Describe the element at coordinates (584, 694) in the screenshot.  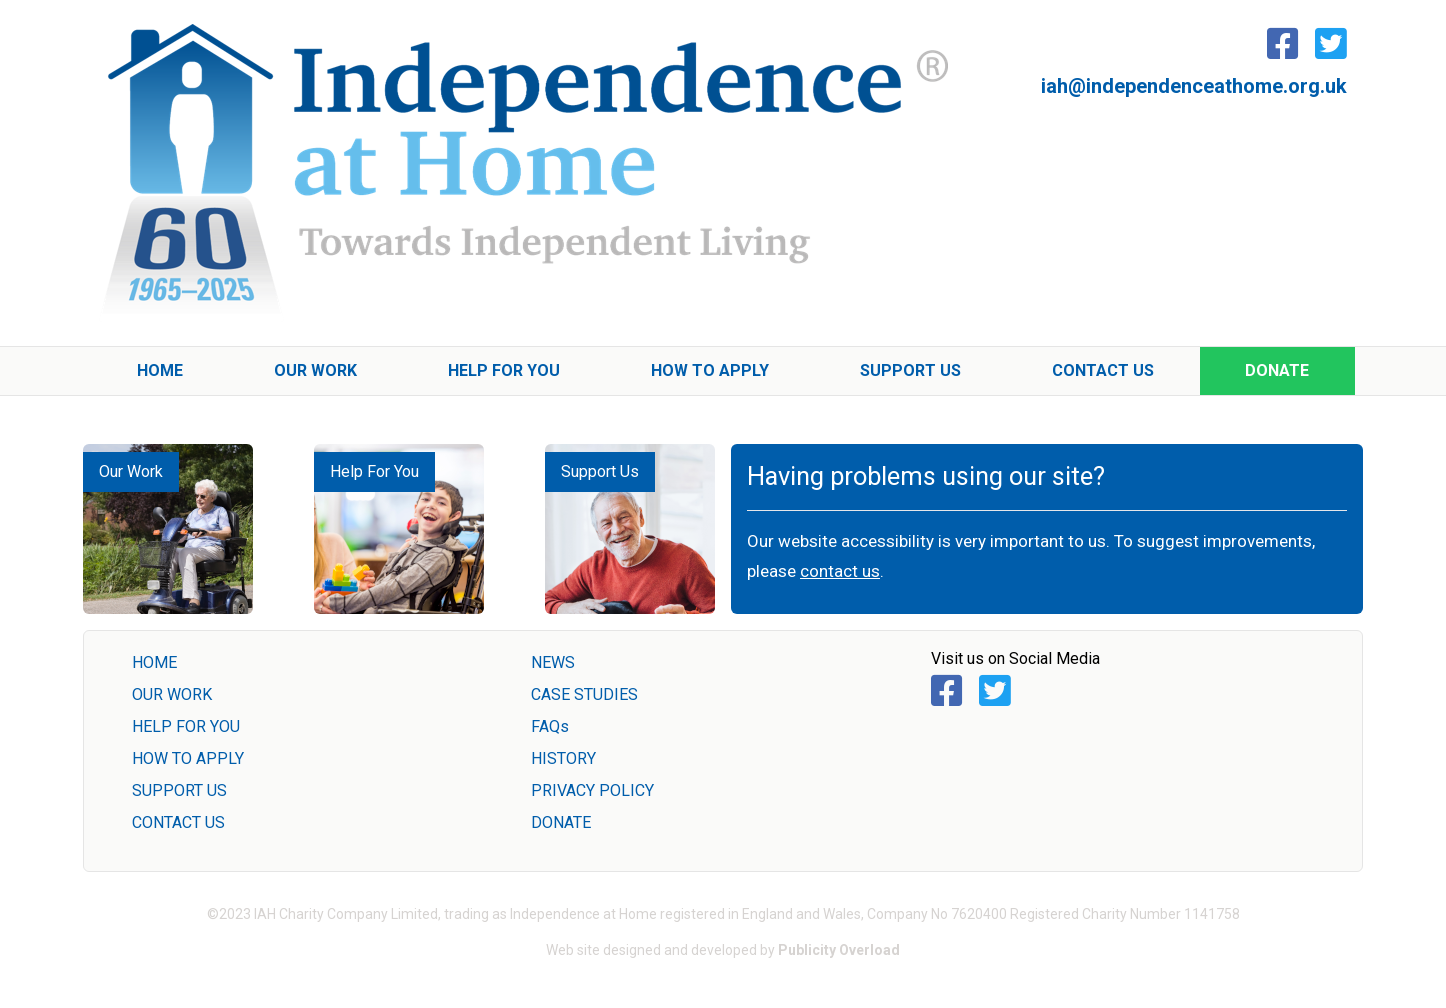
I see `CASE STUDIES` at that location.